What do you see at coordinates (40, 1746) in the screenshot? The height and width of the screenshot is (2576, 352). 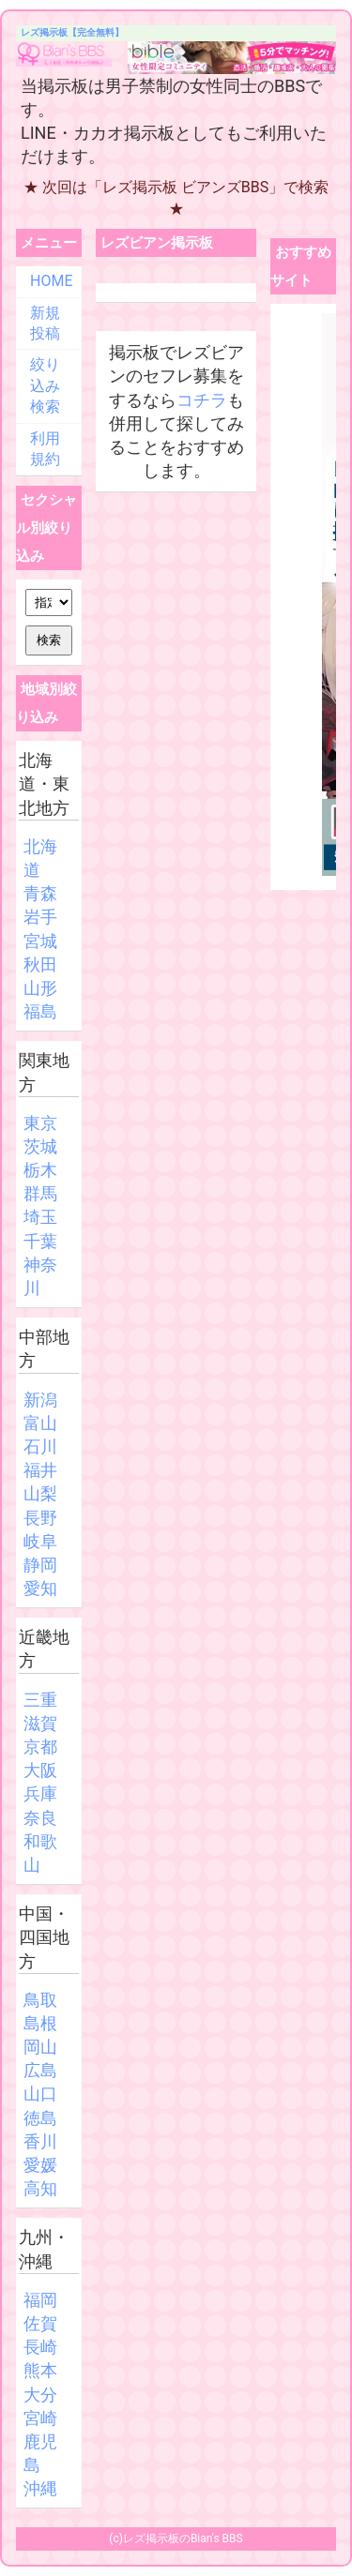 I see `京都` at bounding box center [40, 1746].